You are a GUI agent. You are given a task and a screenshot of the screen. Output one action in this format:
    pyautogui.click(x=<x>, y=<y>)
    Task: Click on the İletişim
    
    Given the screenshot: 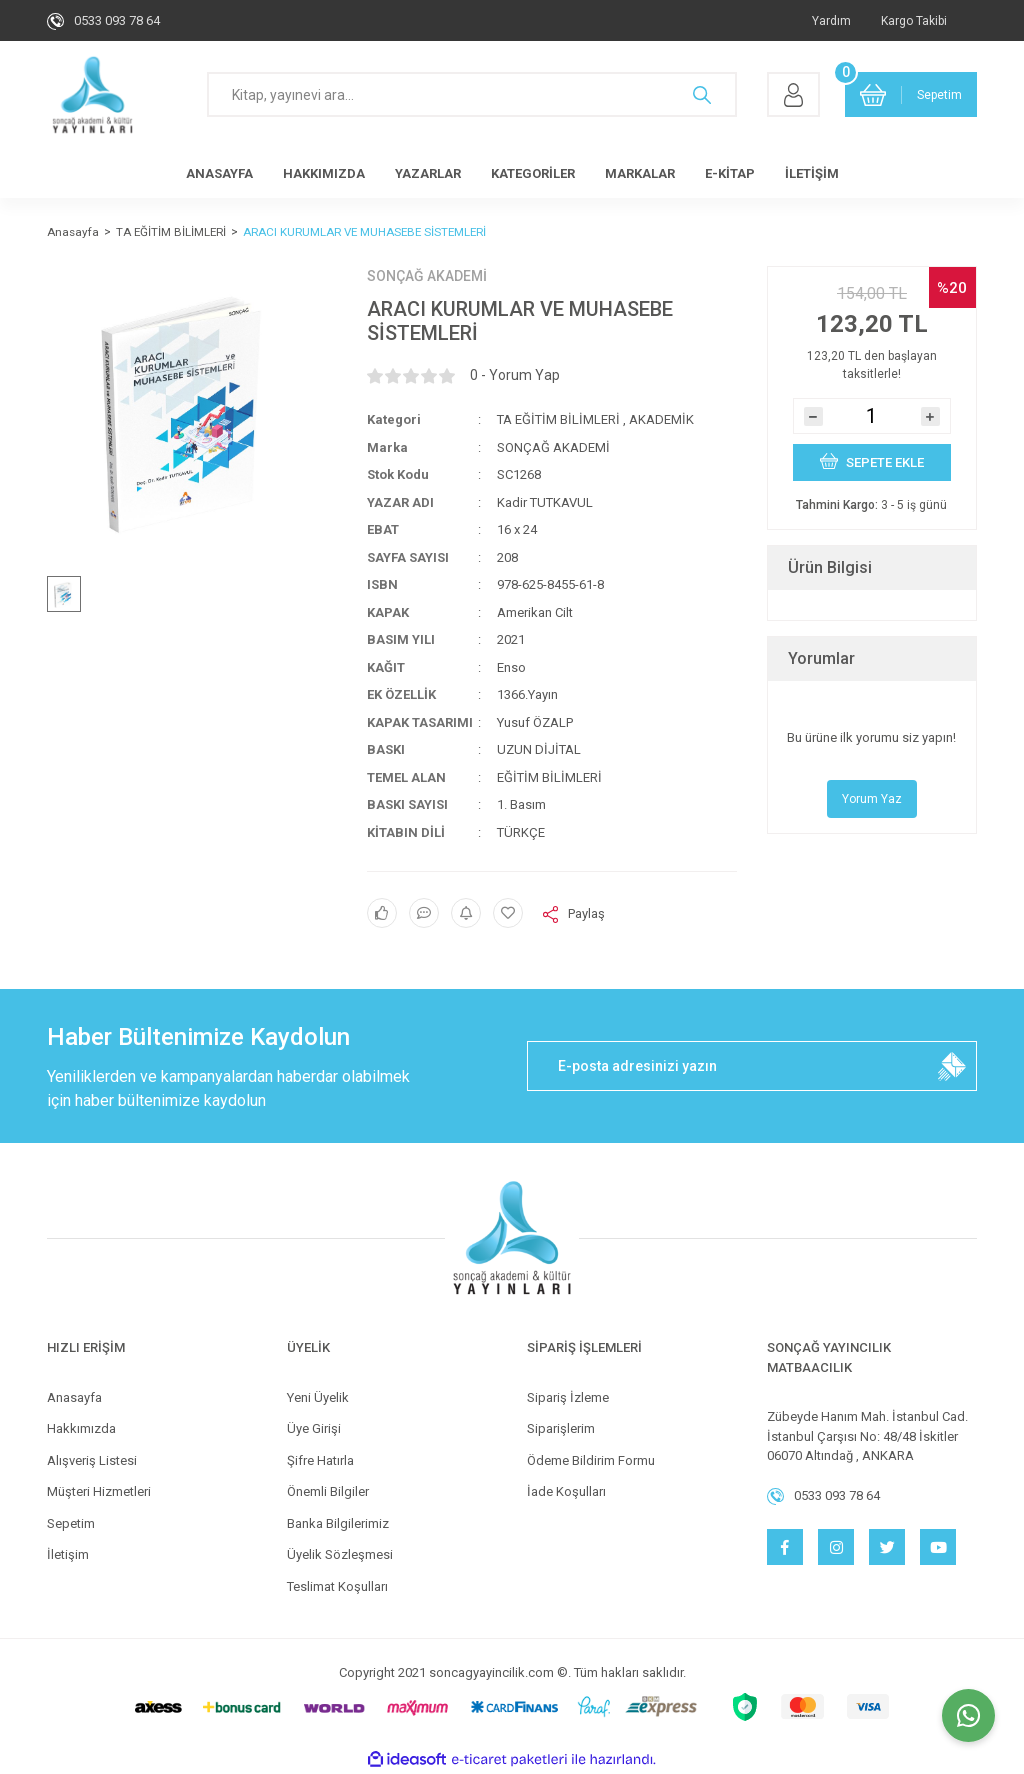 What is the action you would take?
    pyautogui.click(x=68, y=1554)
    